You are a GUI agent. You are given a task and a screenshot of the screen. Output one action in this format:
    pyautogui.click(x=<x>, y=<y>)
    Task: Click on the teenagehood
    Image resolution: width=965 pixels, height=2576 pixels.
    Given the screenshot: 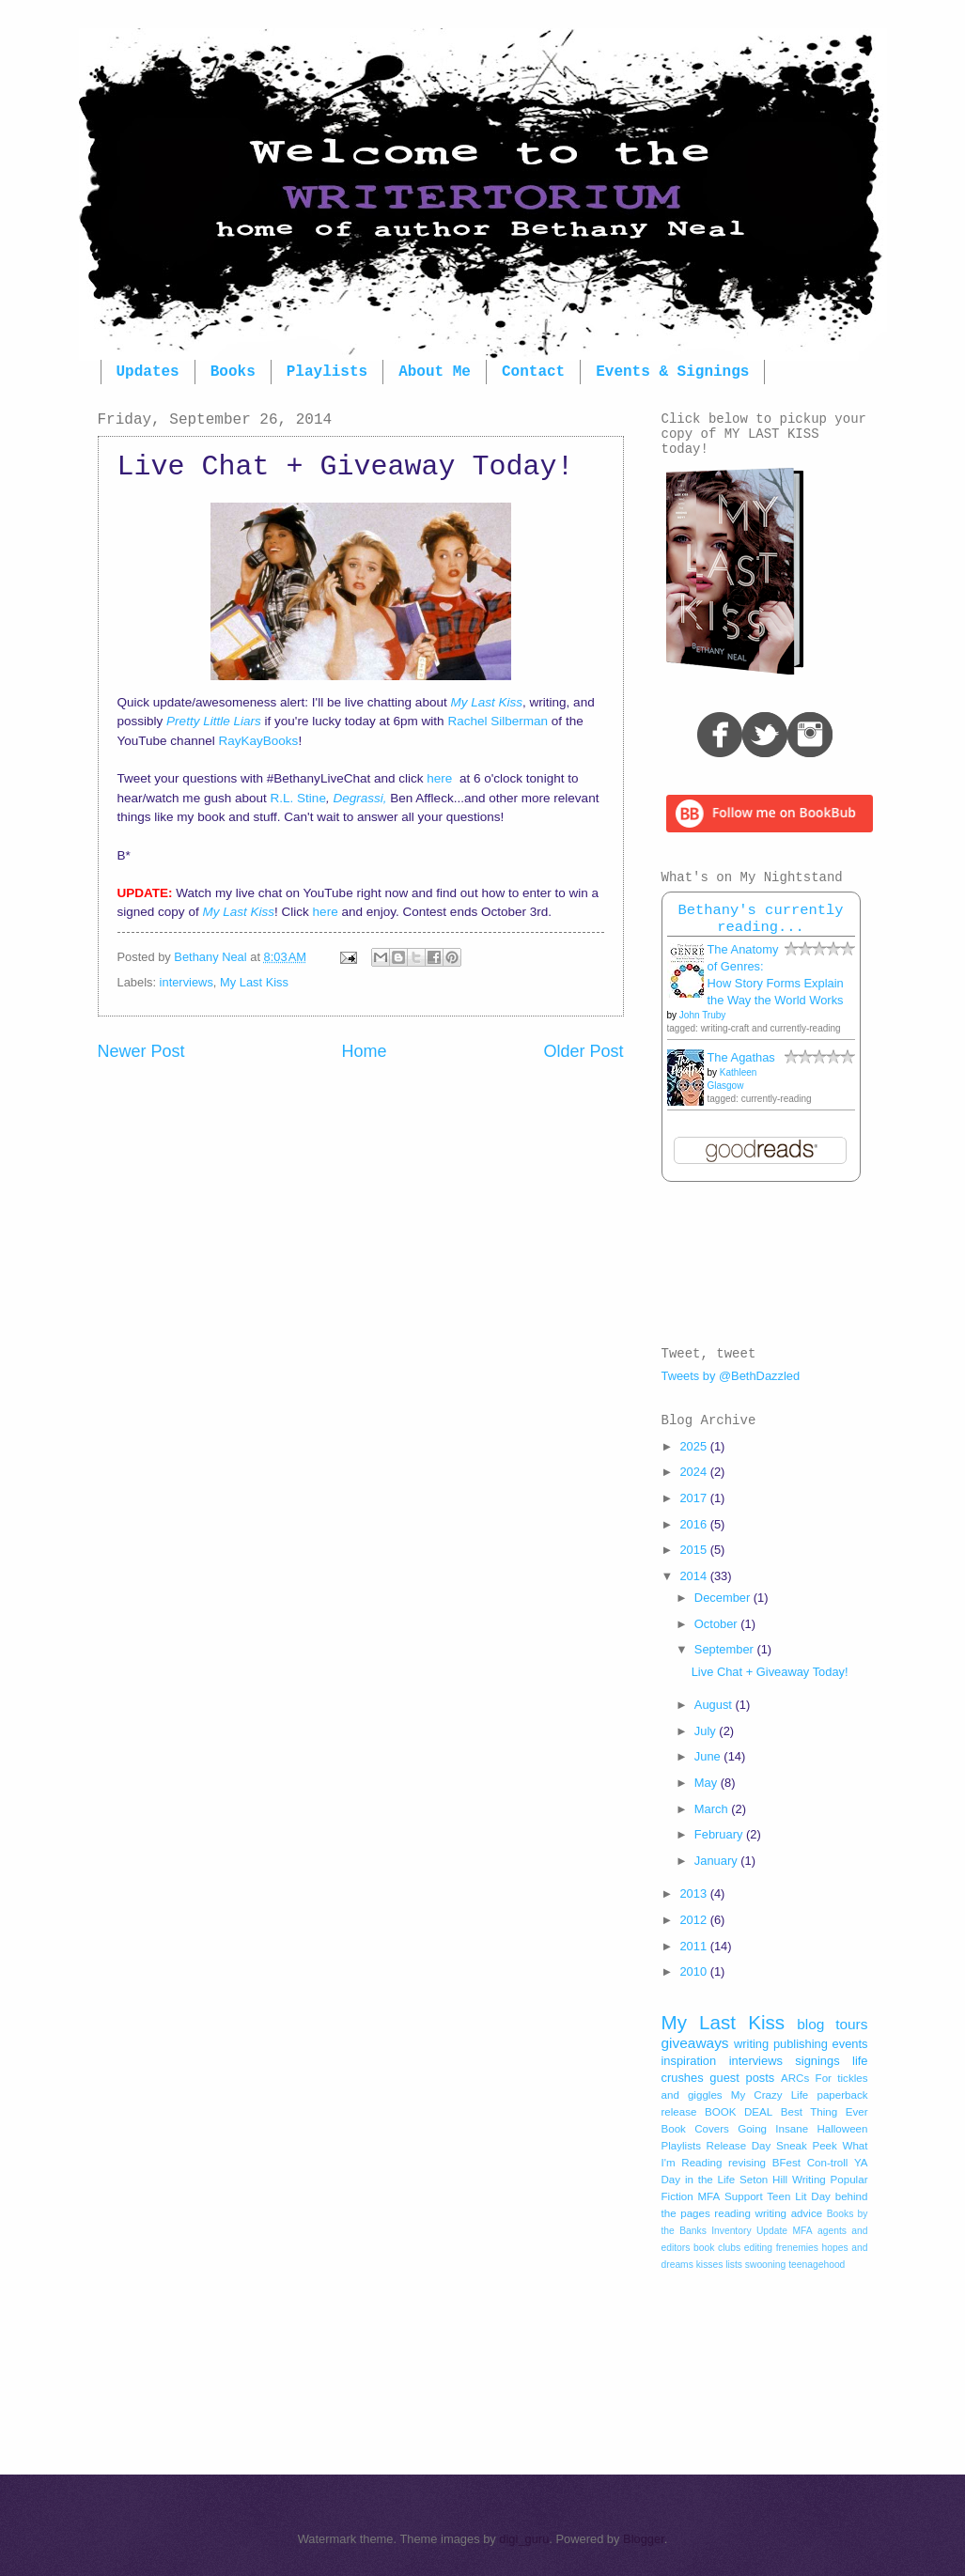 What is the action you would take?
    pyautogui.click(x=816, y=2264)
    